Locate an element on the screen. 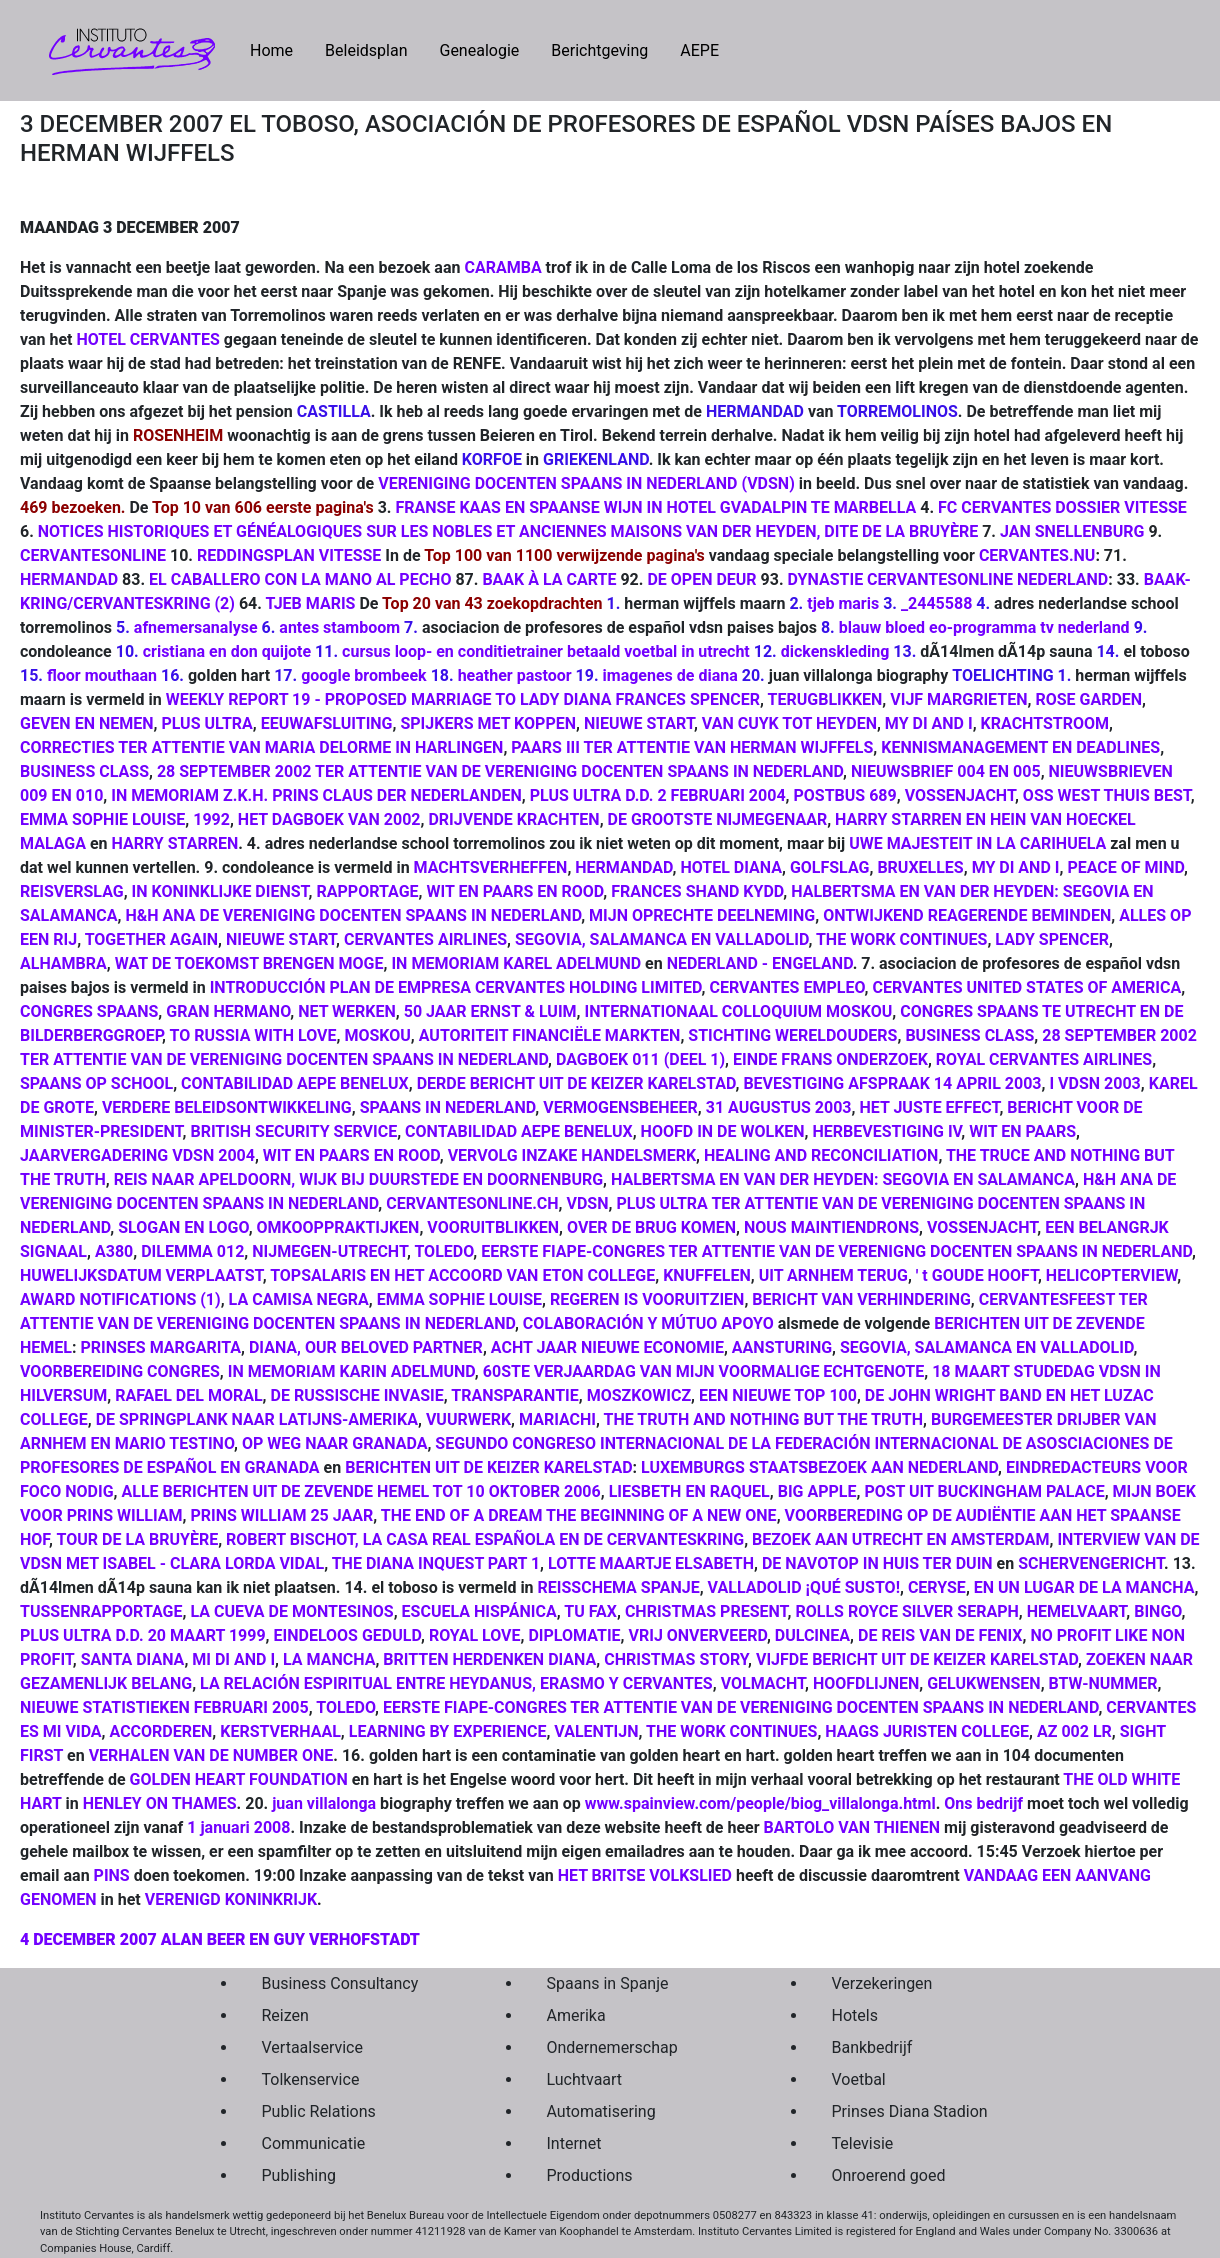 The image size is (1220, 2258). FRANSE KAAS EN SPAANSE WIJN IN HOTEL GVADALPIN TE MARBELLA is located at coordinates (655, 507).